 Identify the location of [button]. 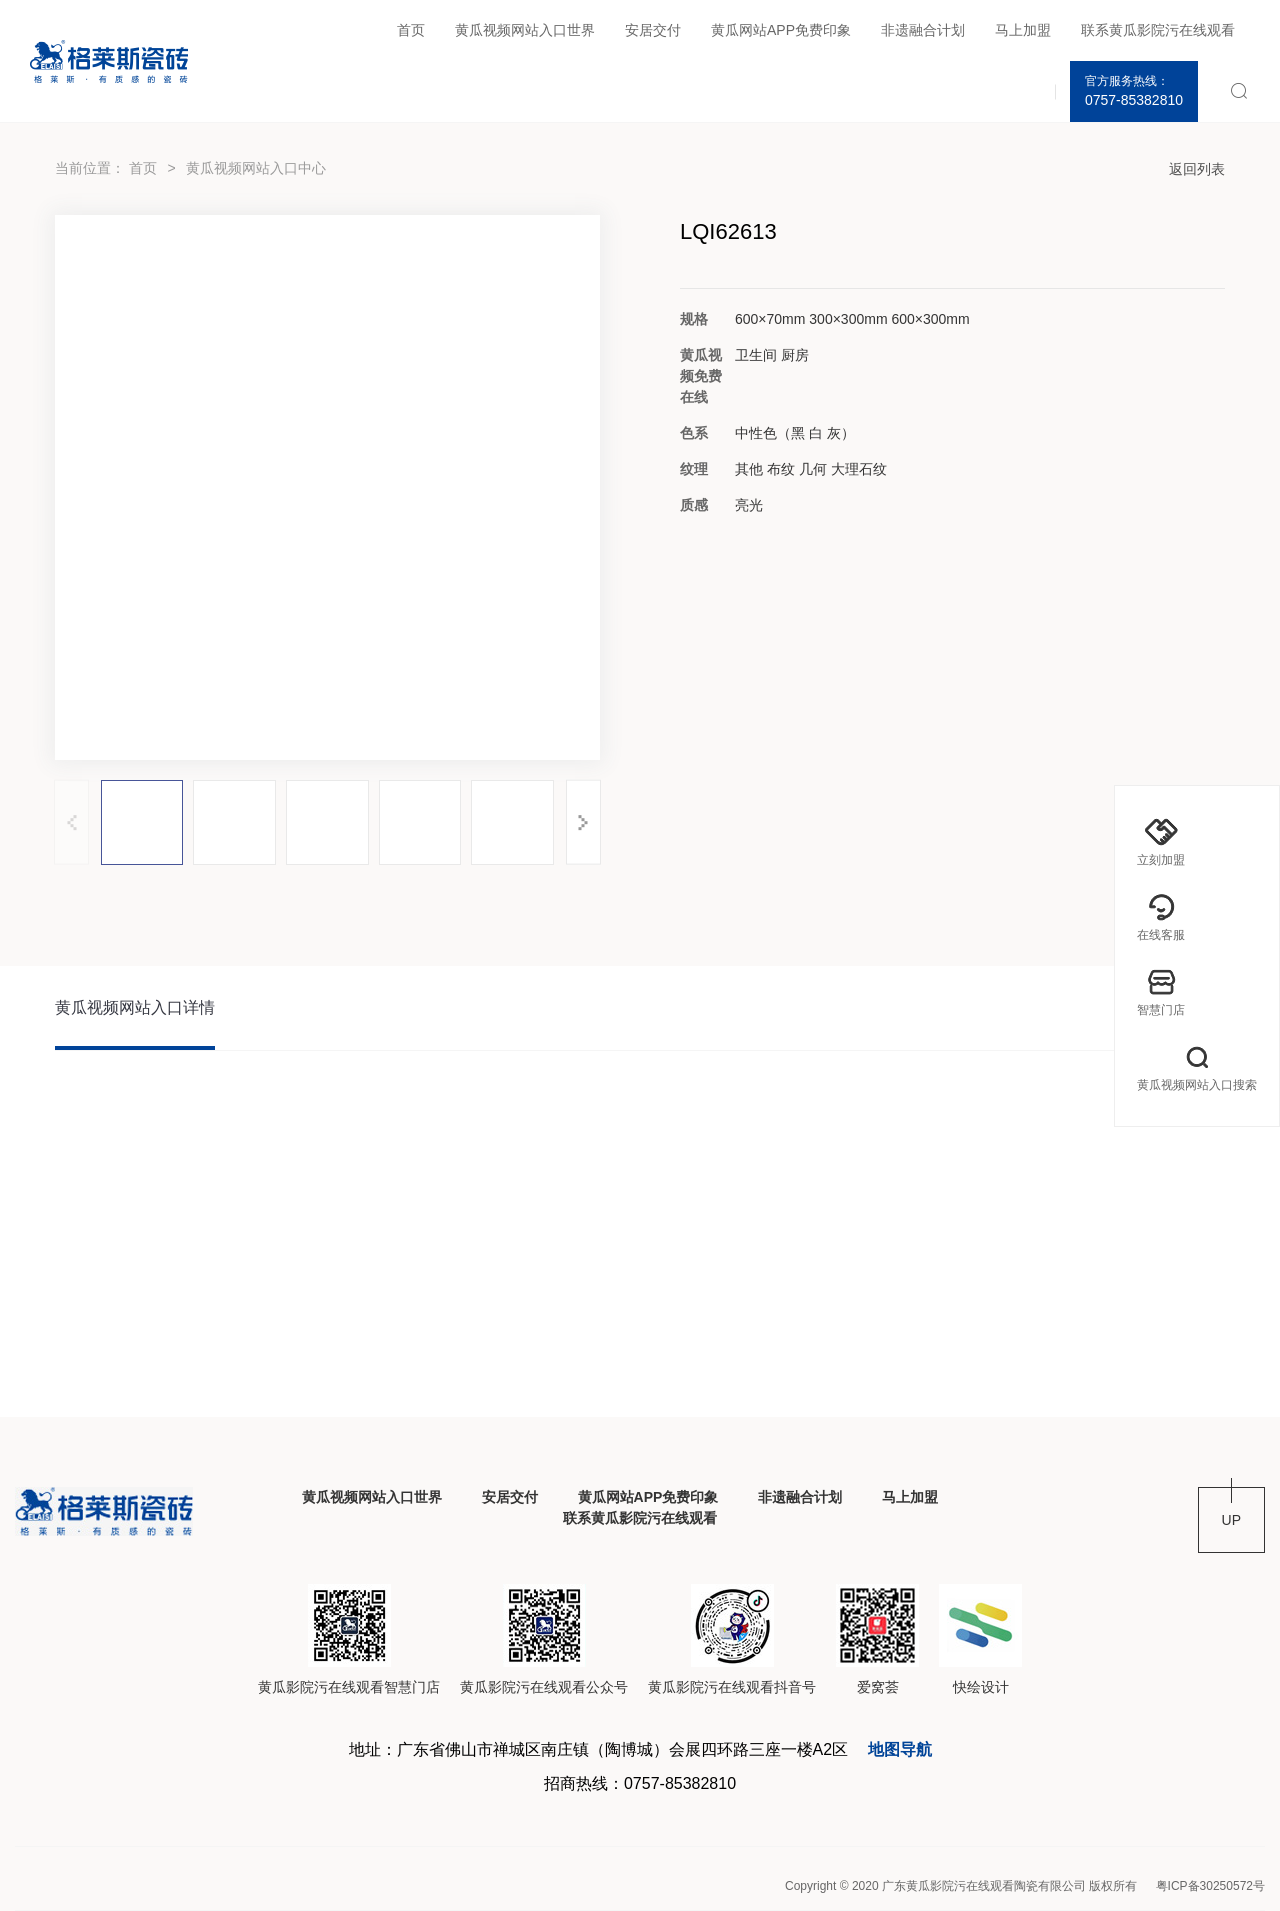
(583, 822).